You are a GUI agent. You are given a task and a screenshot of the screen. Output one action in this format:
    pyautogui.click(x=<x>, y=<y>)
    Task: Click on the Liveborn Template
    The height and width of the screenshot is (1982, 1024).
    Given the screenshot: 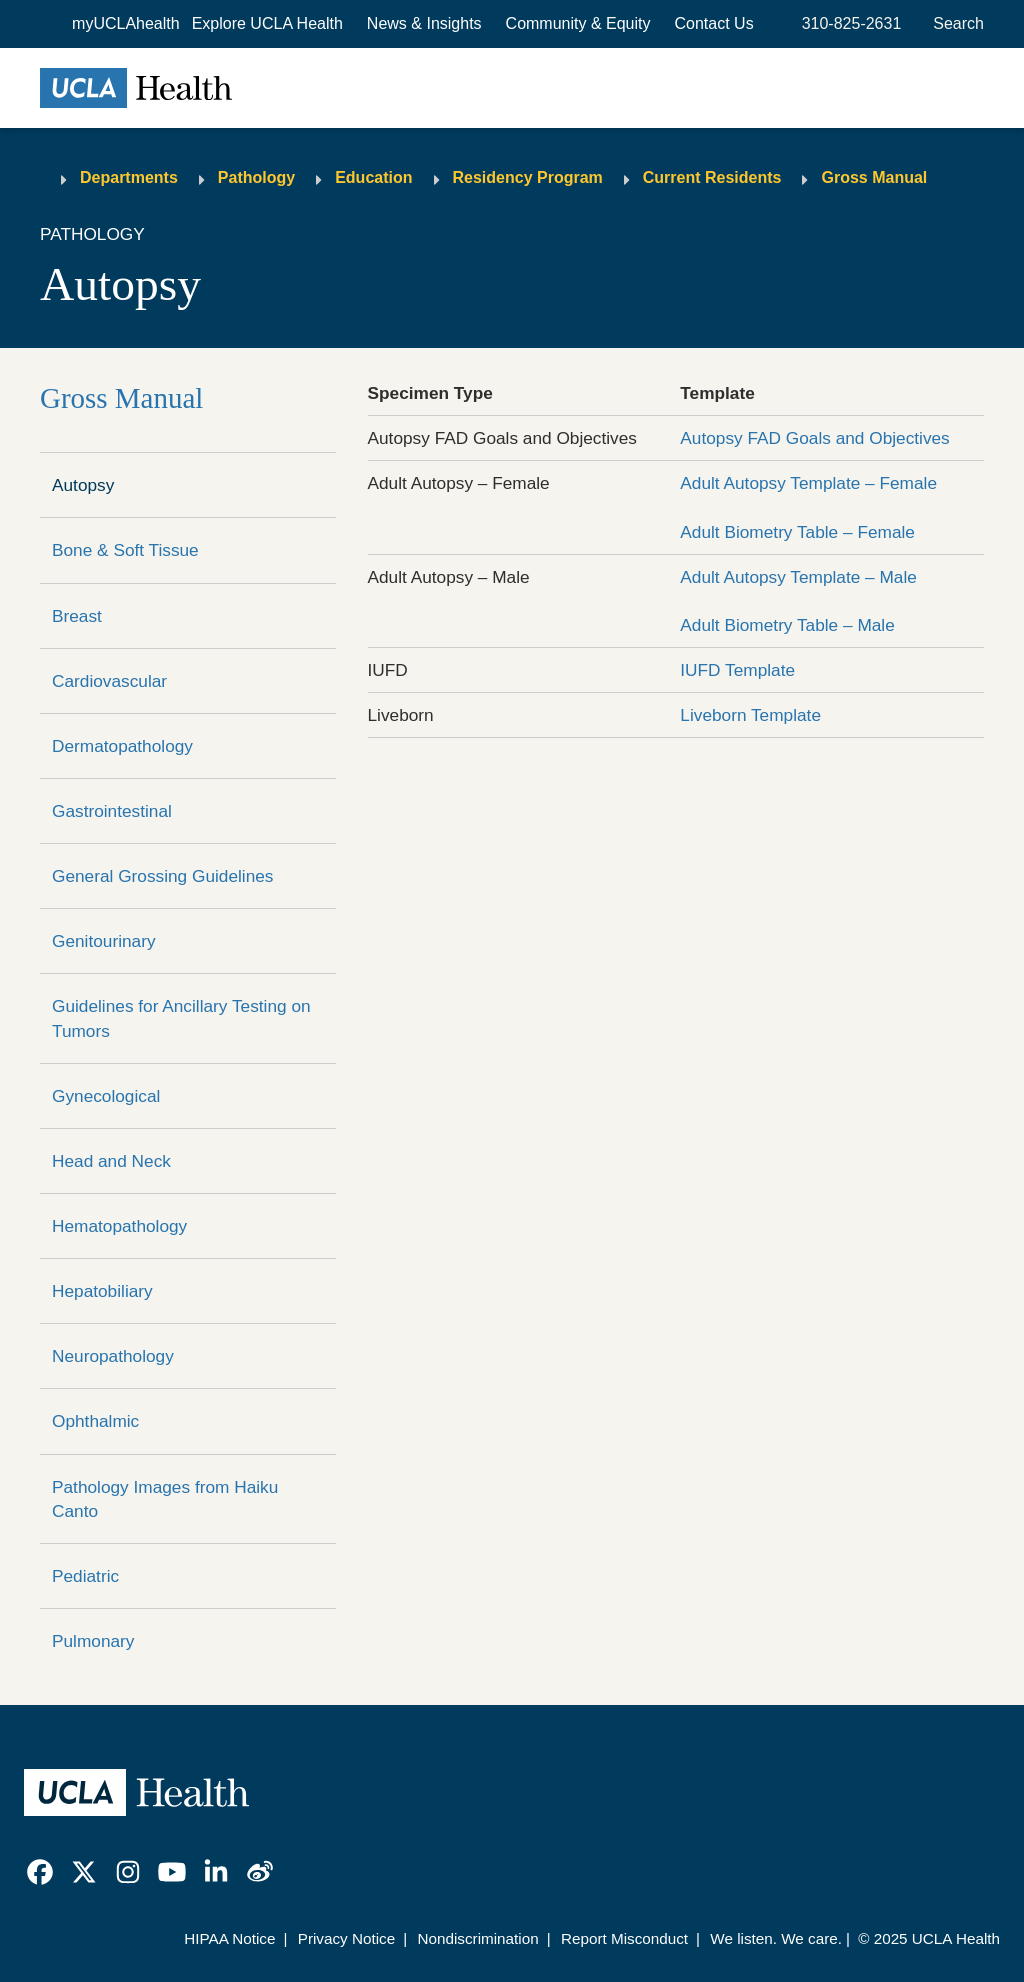 What is the action you would take?
    pyautogui.click(x=750, y=715)
    